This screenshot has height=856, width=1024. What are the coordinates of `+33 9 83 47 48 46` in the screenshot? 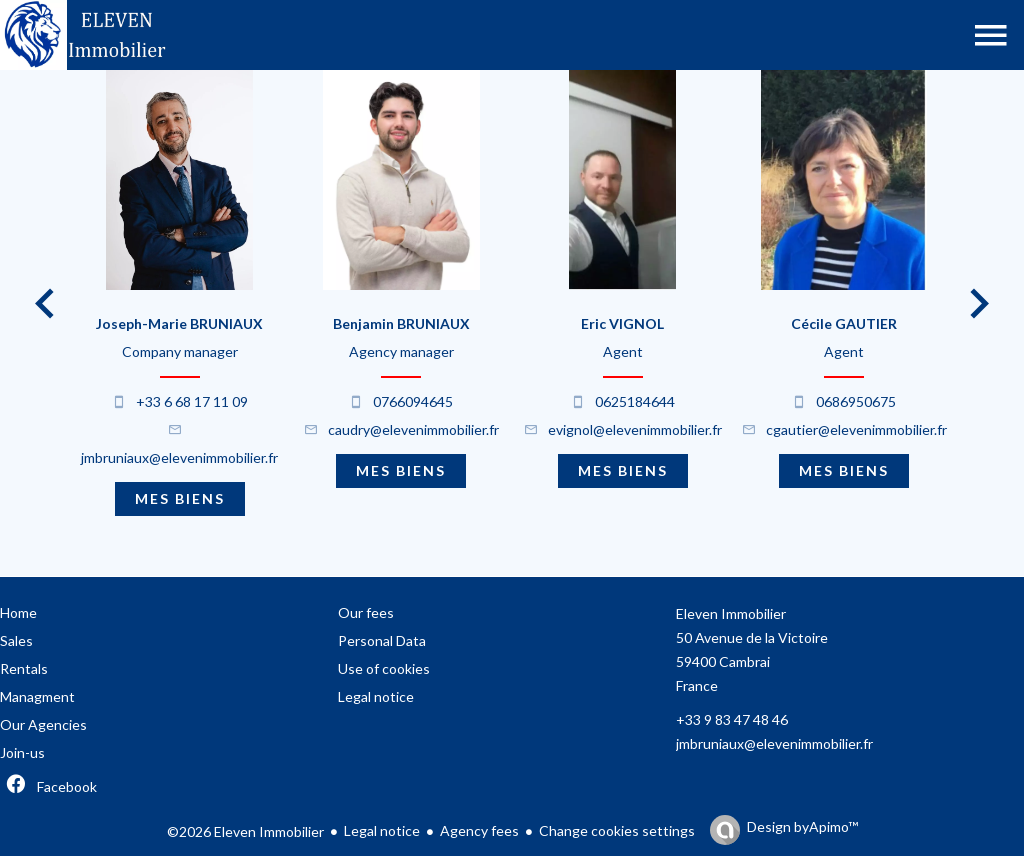 It's located at (732, 719).